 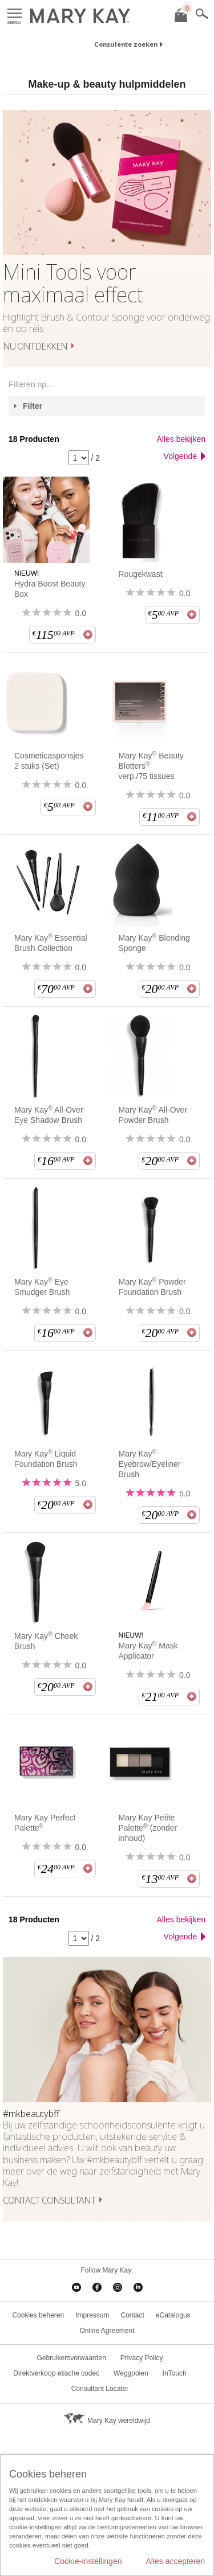 What do you see at coordinates (50, 588) in the screenshot?
I see `Hydra Boost Beauty Box` at bounding box center [50, 588].